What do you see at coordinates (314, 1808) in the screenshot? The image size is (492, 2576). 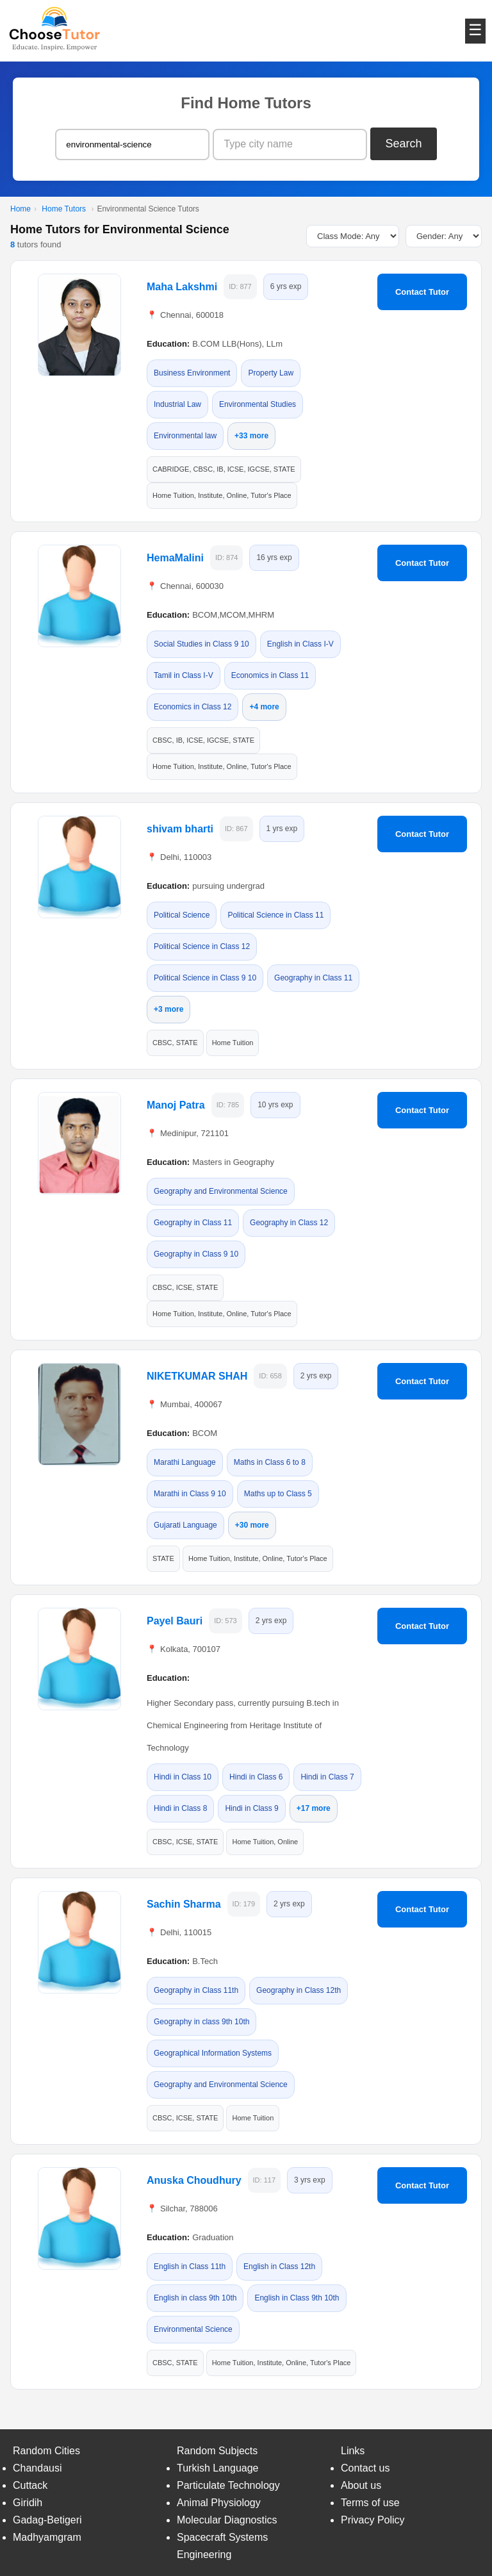 I see `+17 more` at bounding box center [314, 1808].